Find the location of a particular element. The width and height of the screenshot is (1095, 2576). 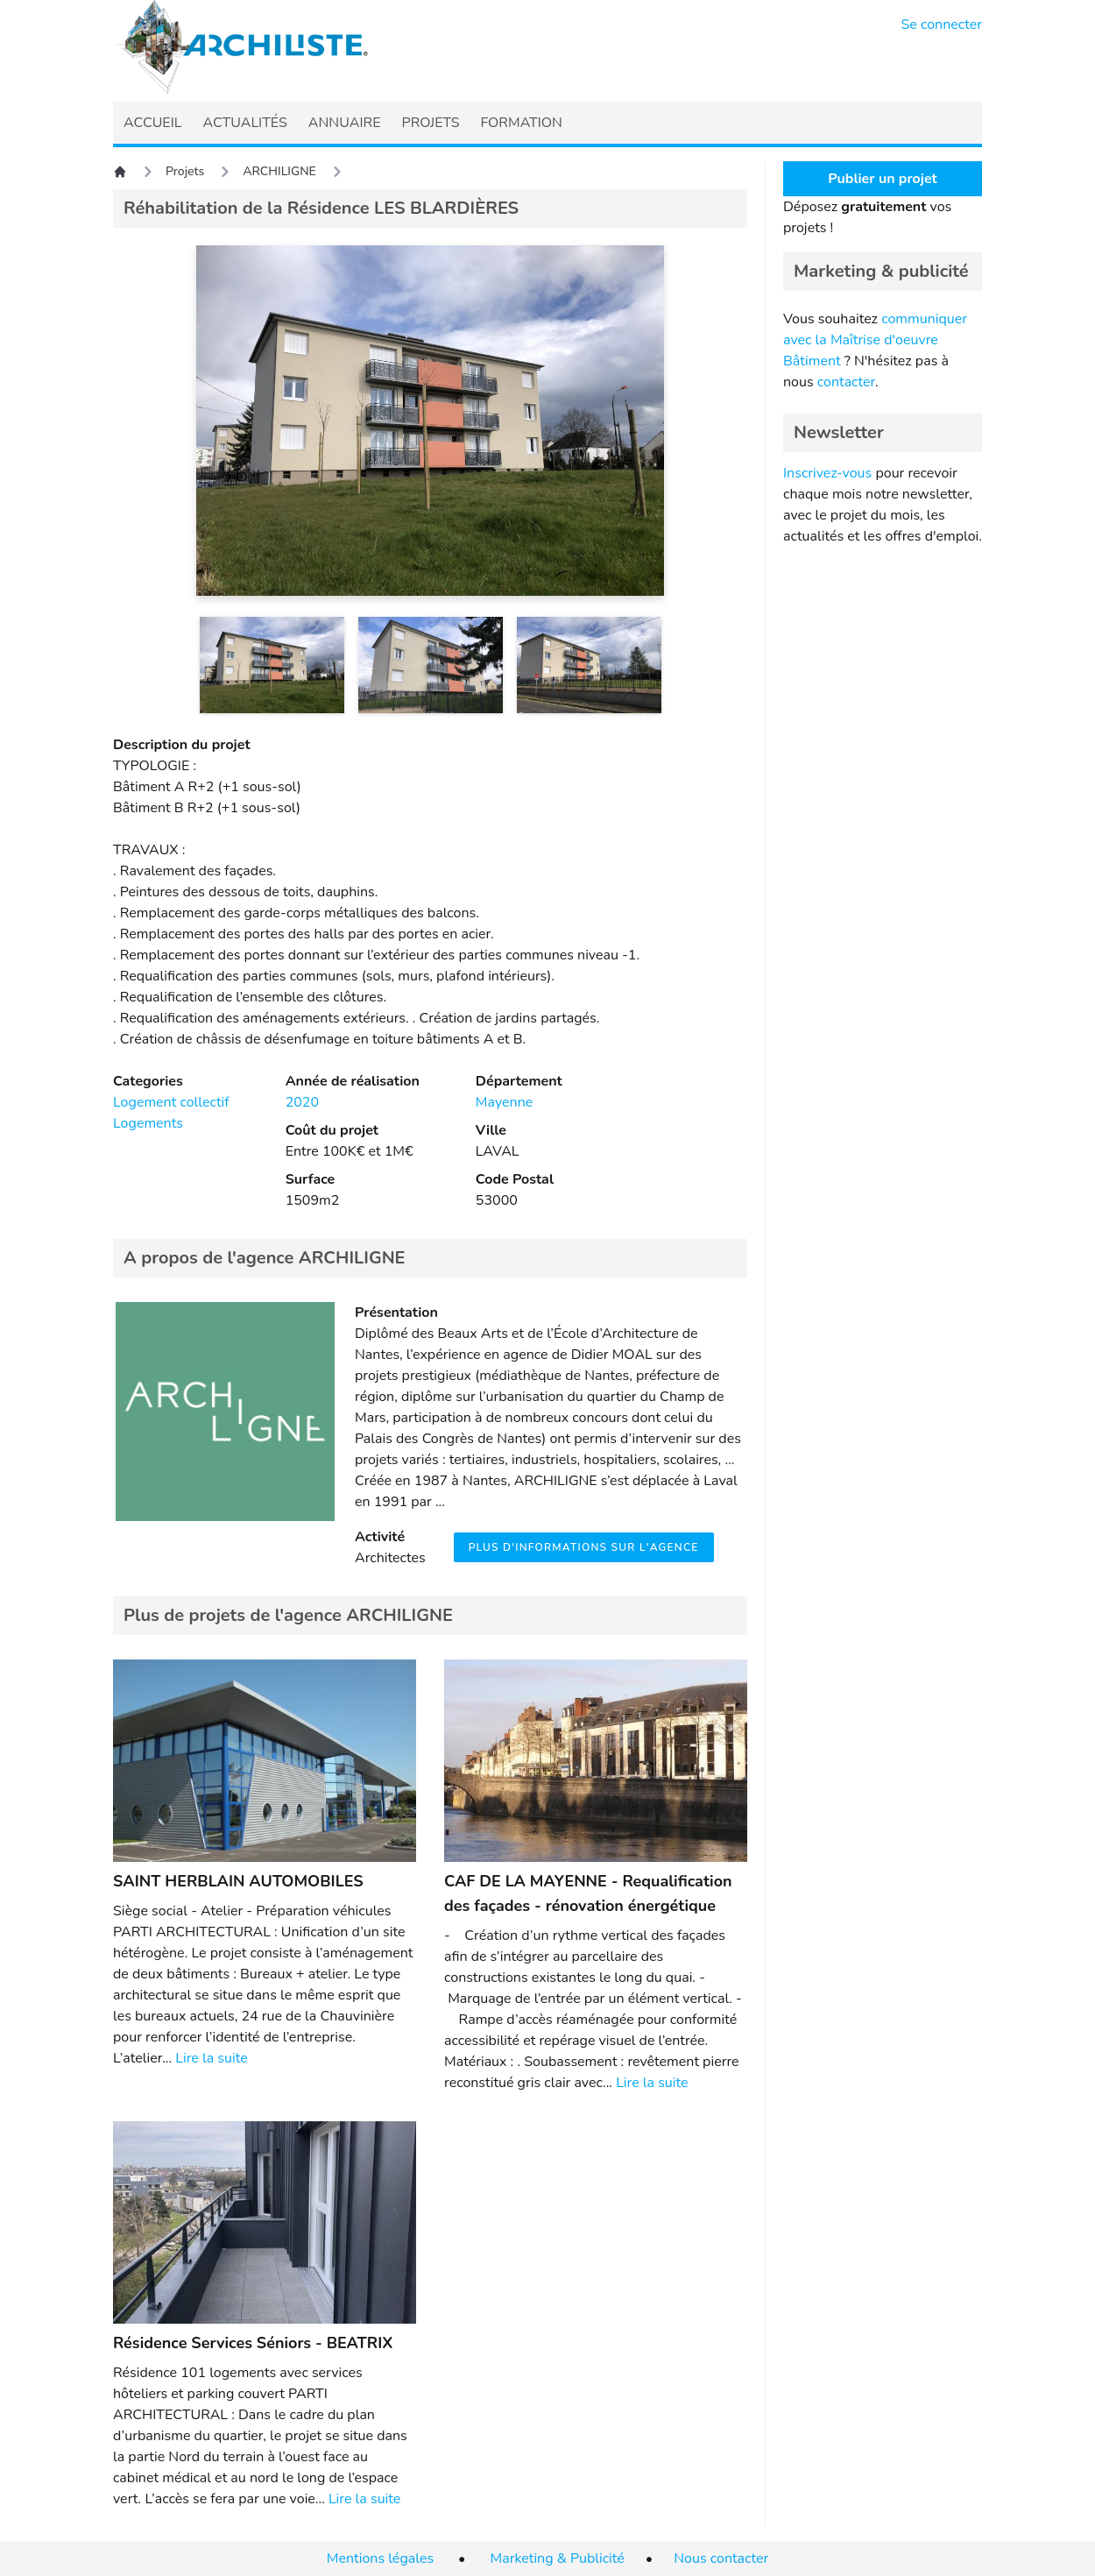

Lire la suite is located at coordinates (211, 2058).